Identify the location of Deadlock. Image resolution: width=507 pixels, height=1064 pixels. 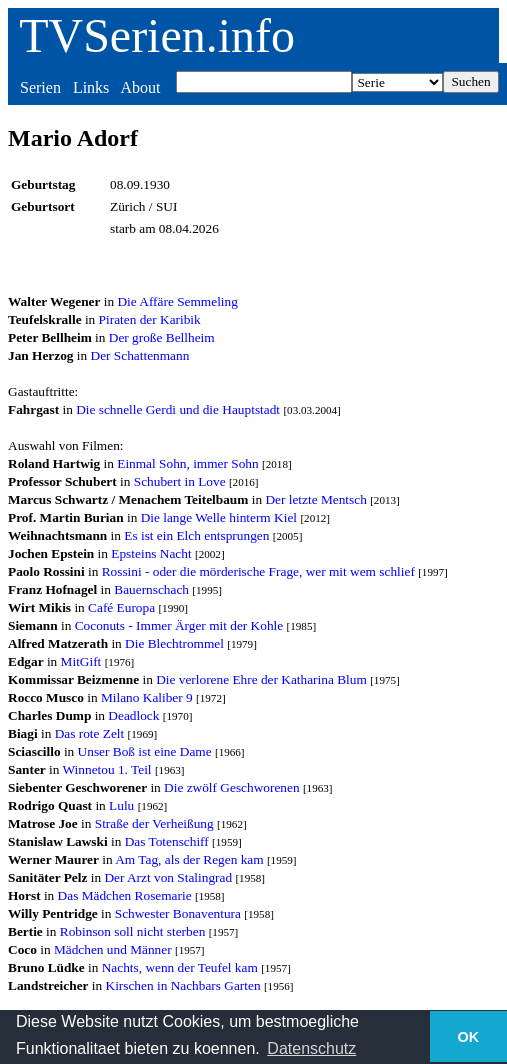
(133, 715).